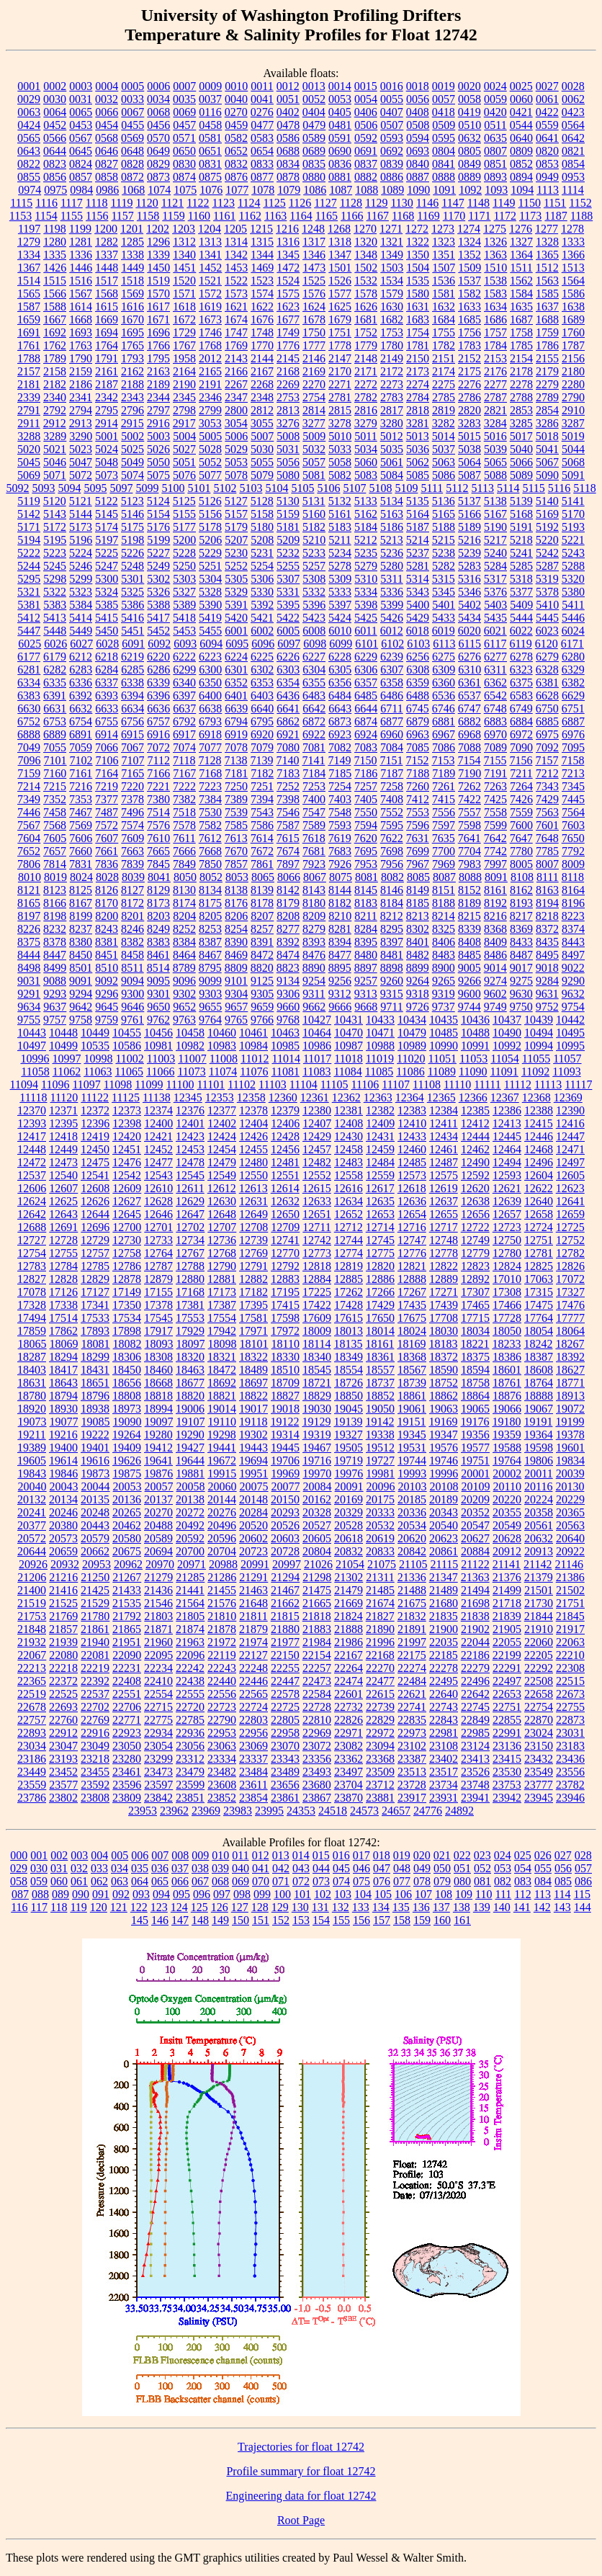  Describe the element at coordinates (341, 1868) in the screenshot. I see `045` at that location.